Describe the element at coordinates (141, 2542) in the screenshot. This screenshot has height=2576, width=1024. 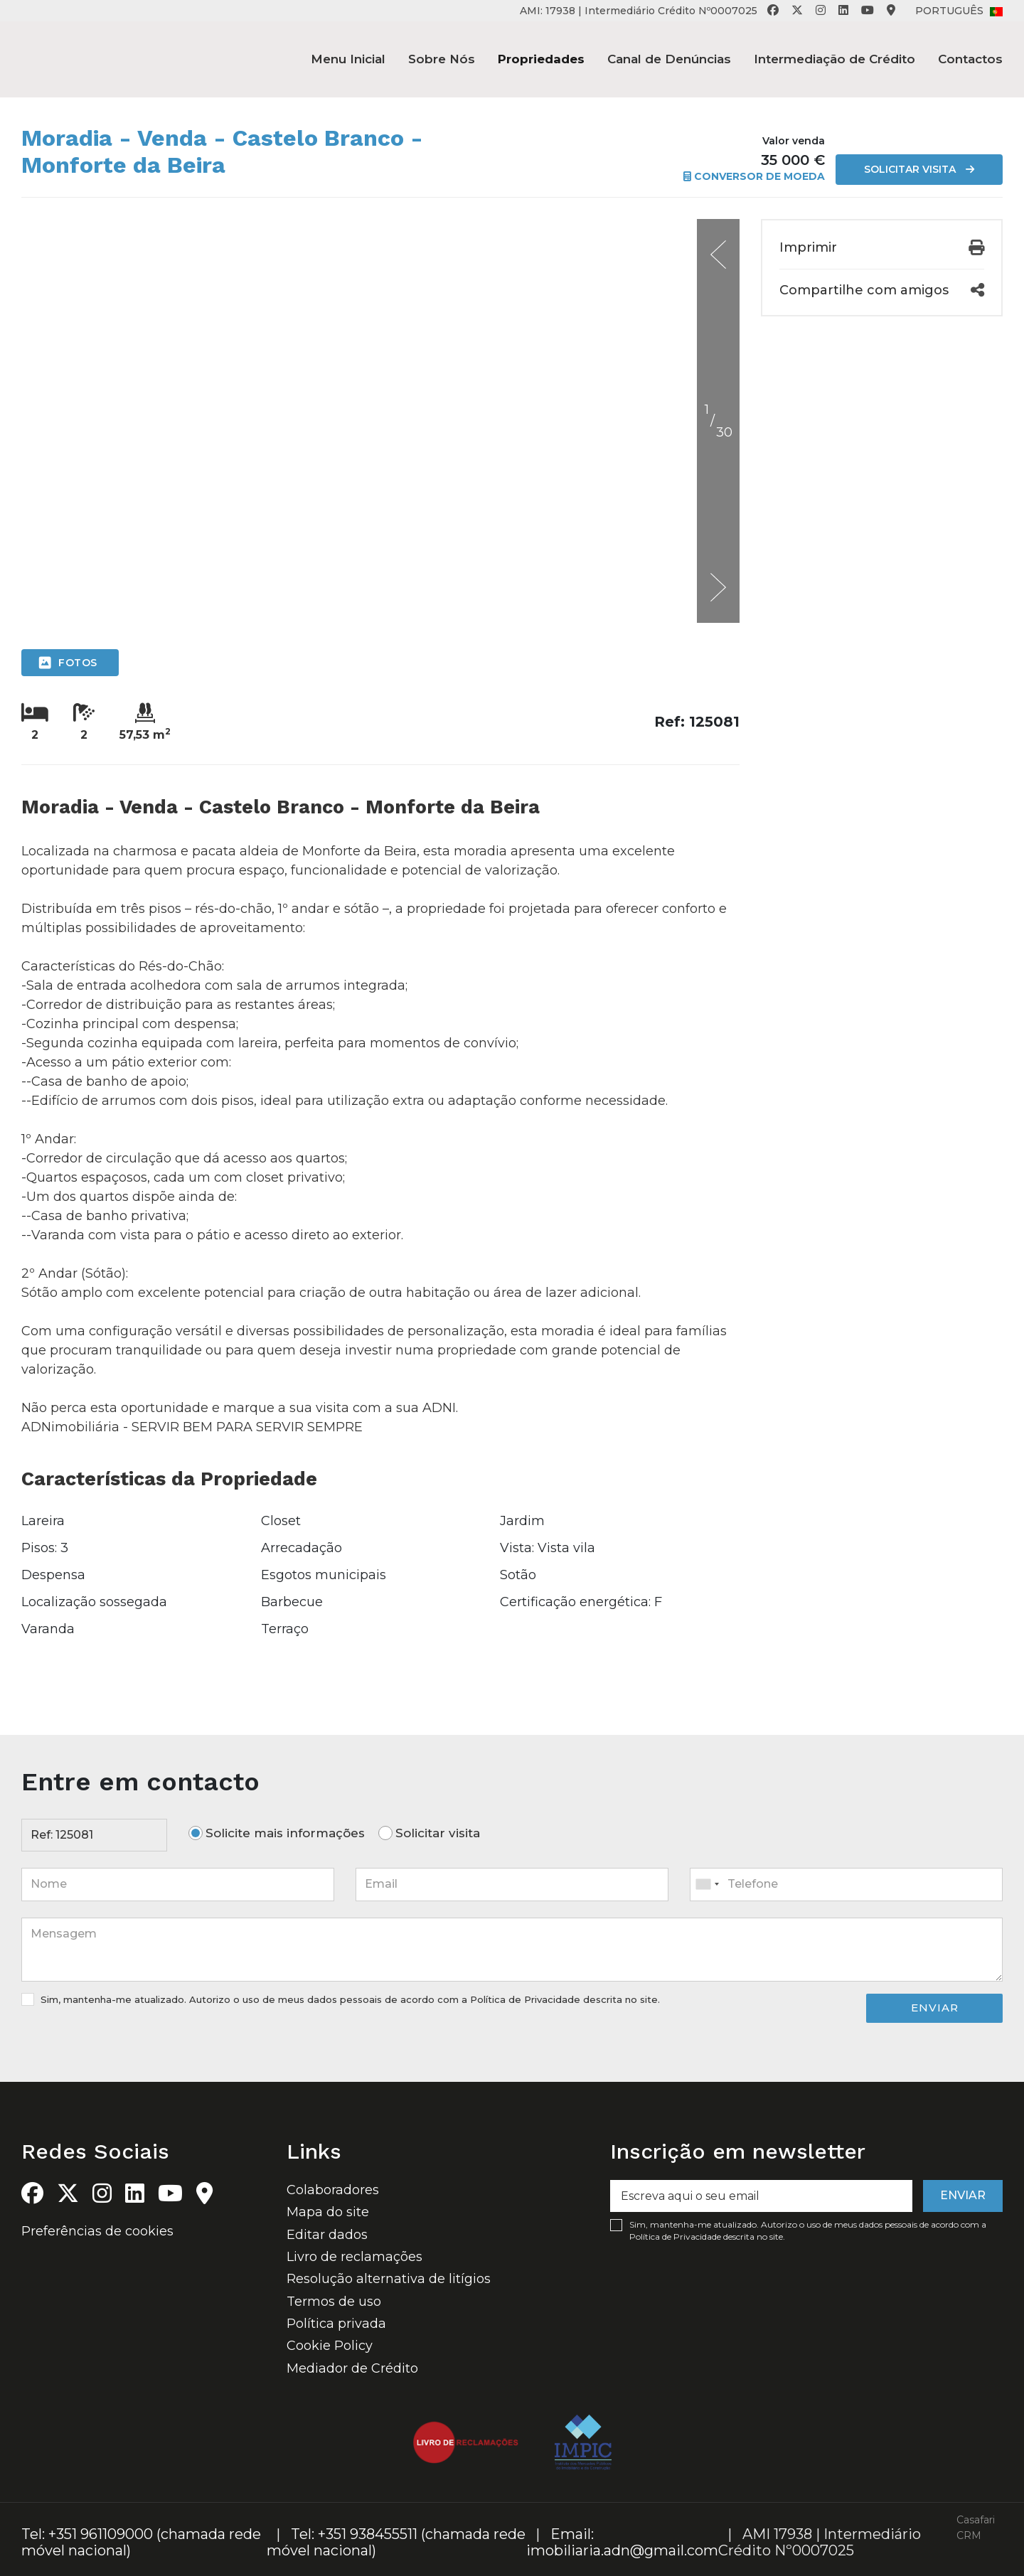
I see `Tel: +351 961109000 (chamada rede móvel nacional)` at that location.